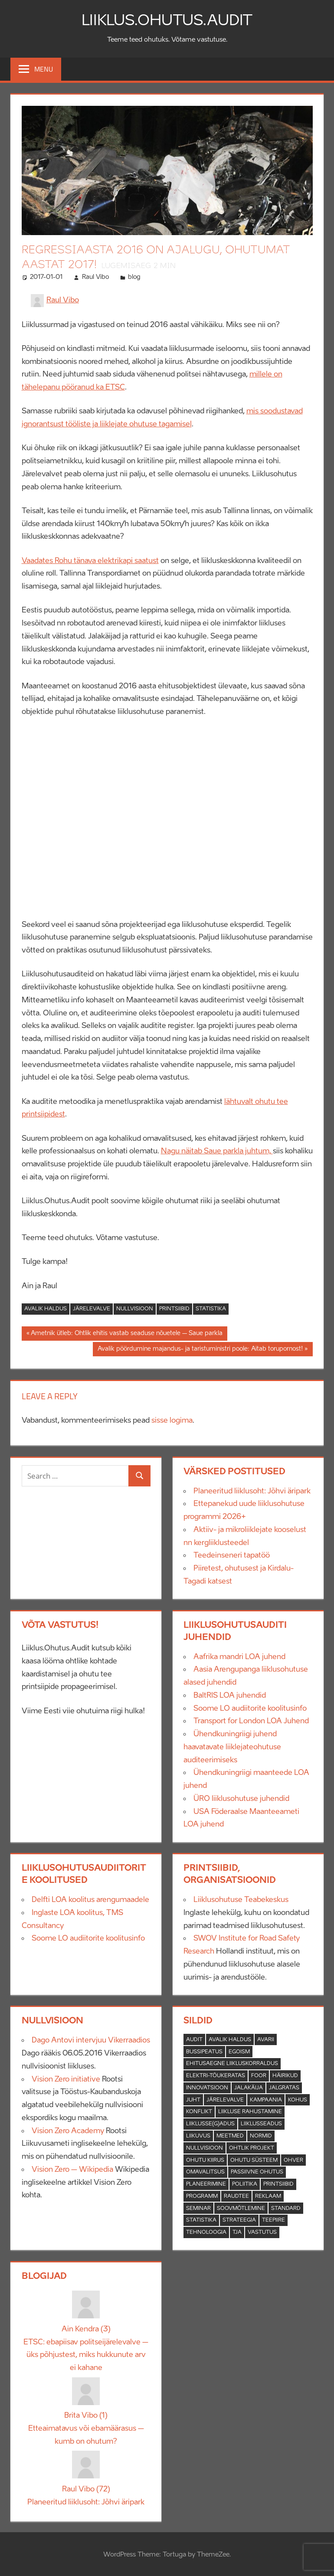 The width and height of the screenshot is (334, 2576). What do you see at coordinates (204, 2148) in the screenshot?
I see `Nullvisioon [Nullvisioon (27 elementi)]` at bounding box center [204, 2148].